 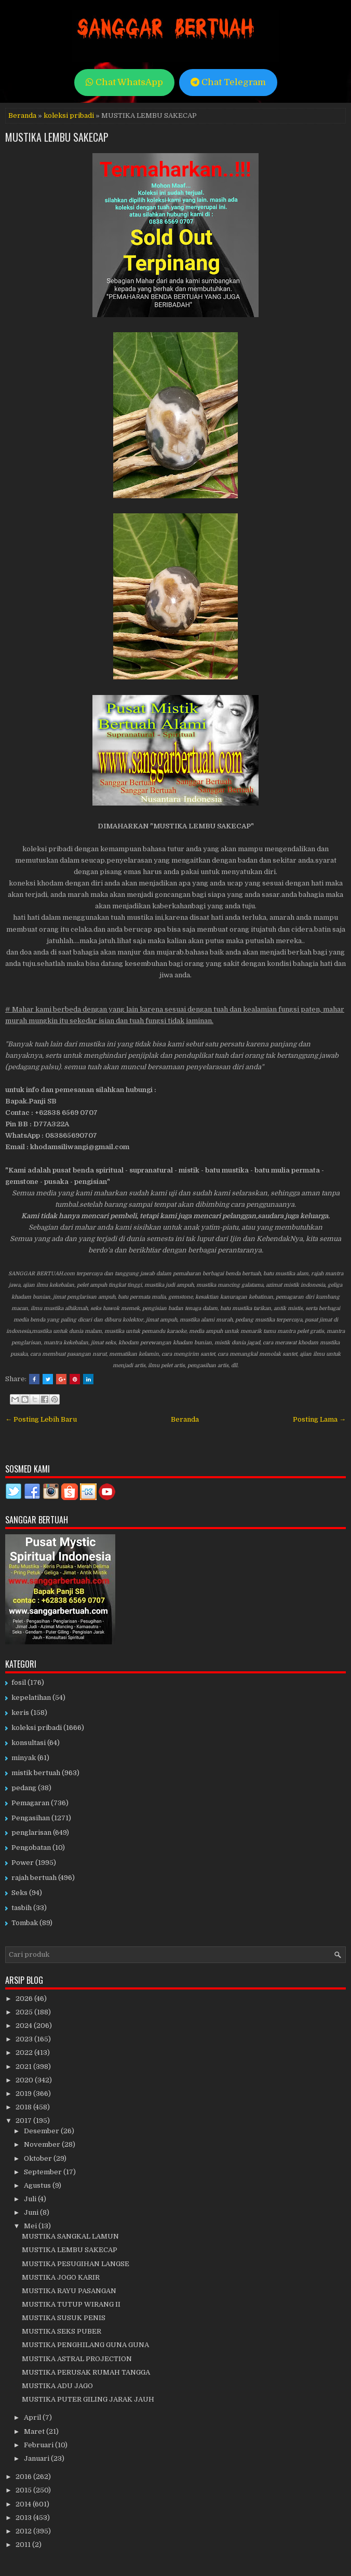 I want to click on MUSTIKA ASTRAL PROJECTION, so click(x=77, y=2359).